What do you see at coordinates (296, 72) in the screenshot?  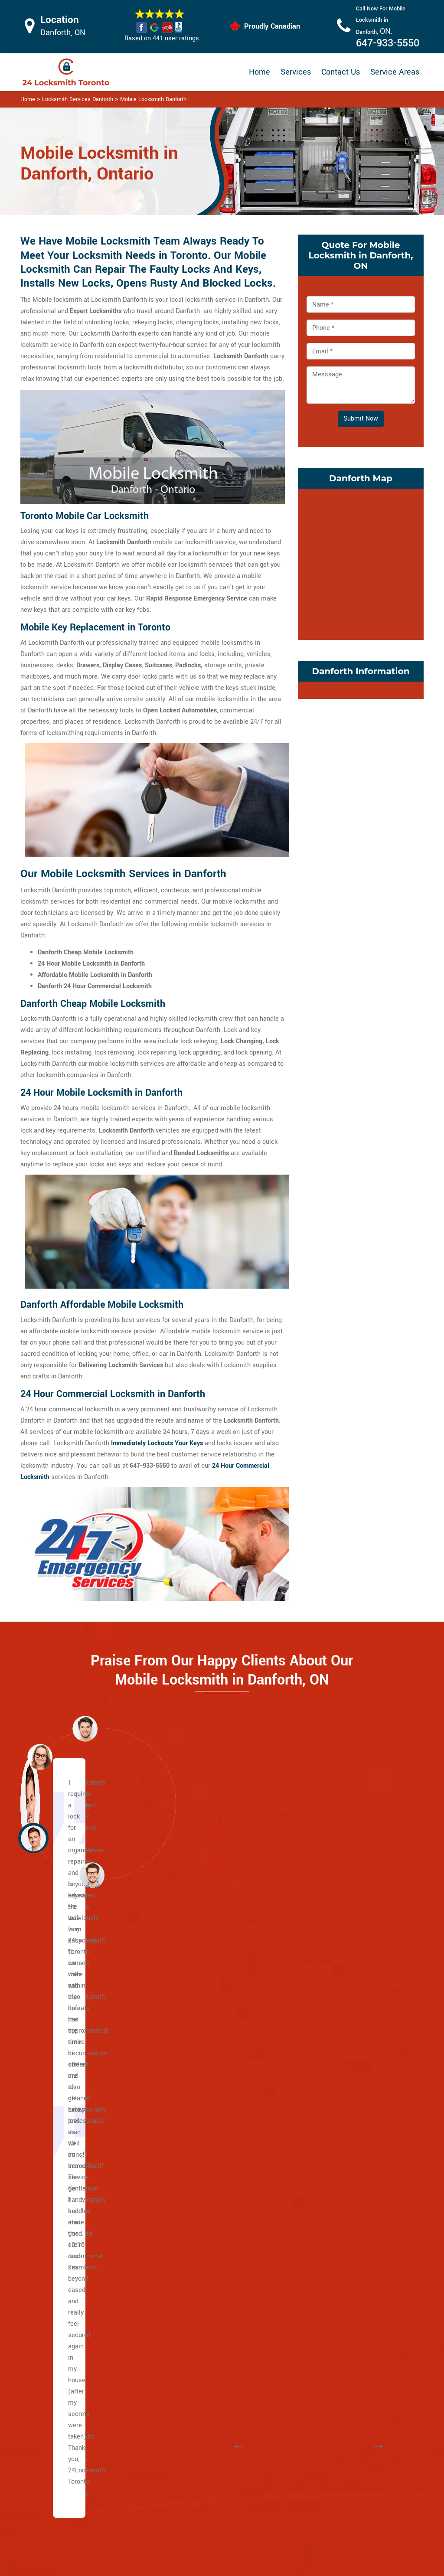 I see `Services` at bounding box center [296, 72].